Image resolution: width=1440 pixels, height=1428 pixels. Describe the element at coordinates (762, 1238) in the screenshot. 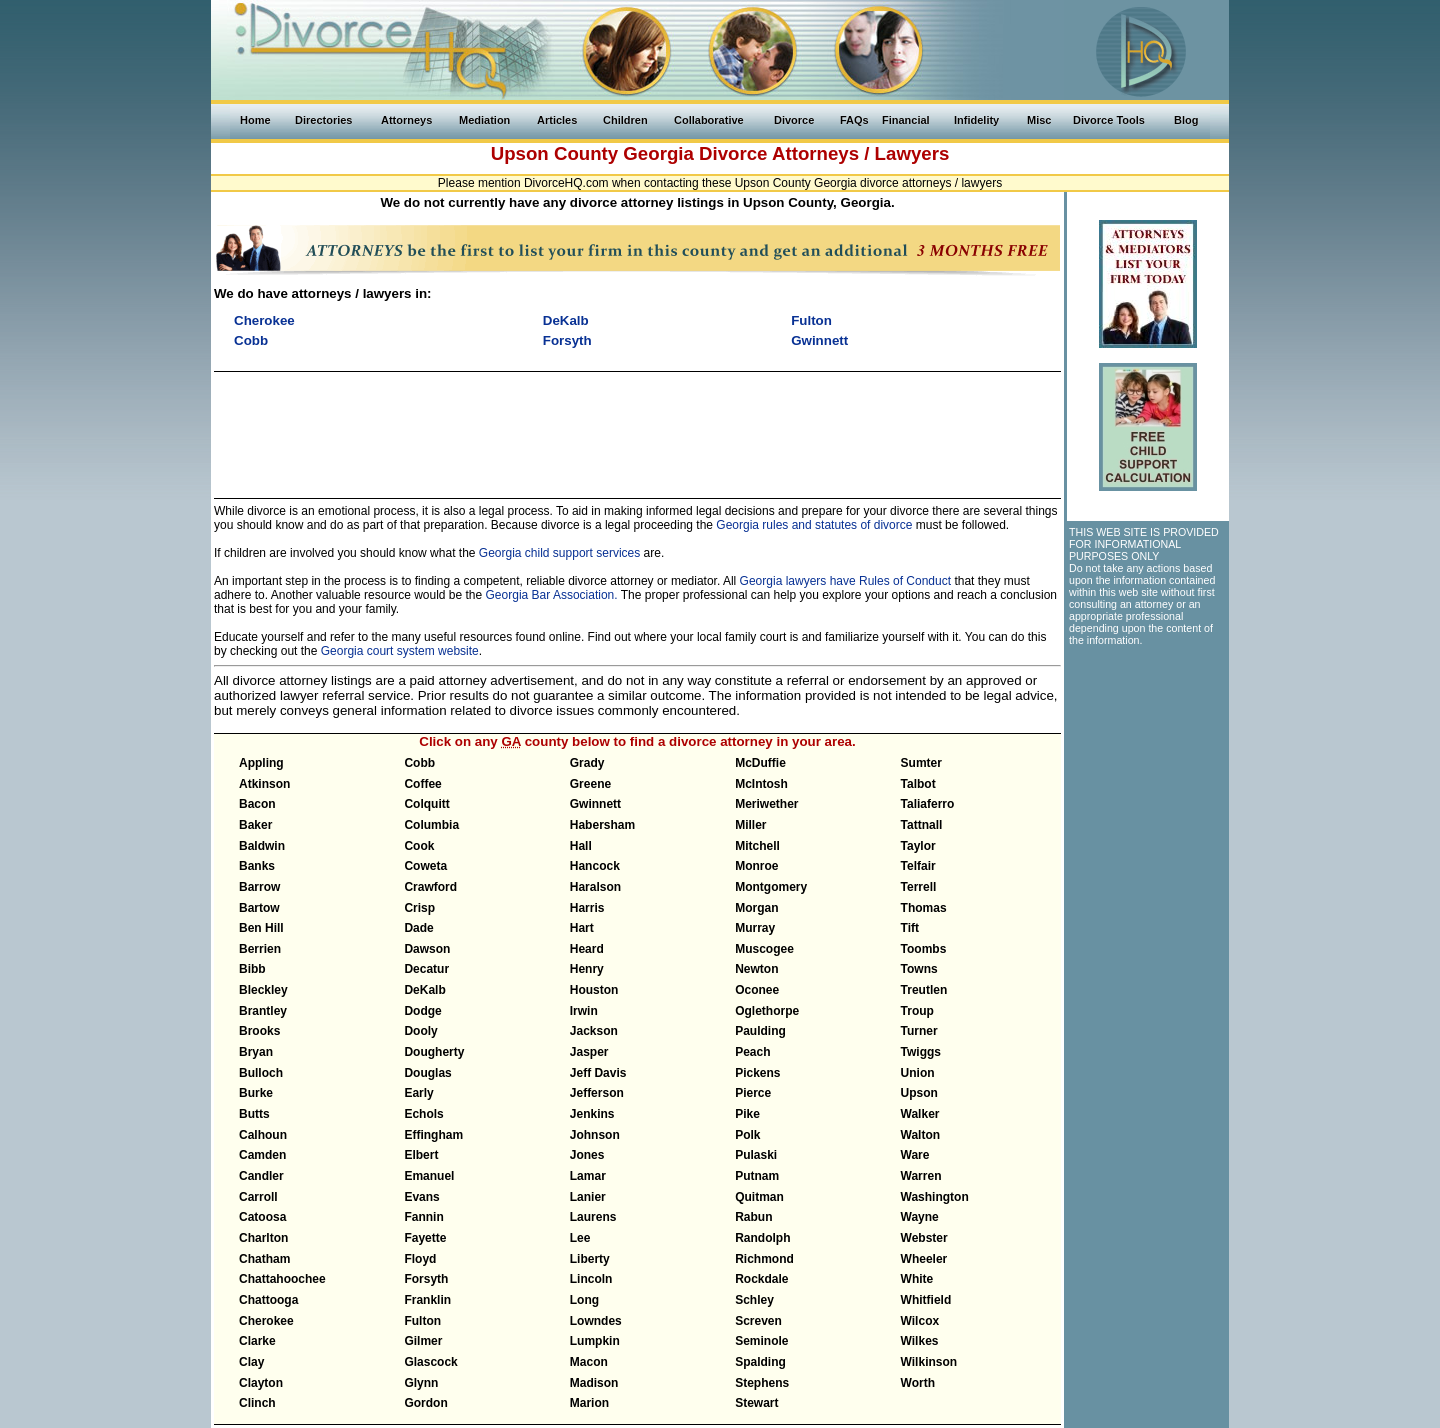

I see `Randolph` at that location.